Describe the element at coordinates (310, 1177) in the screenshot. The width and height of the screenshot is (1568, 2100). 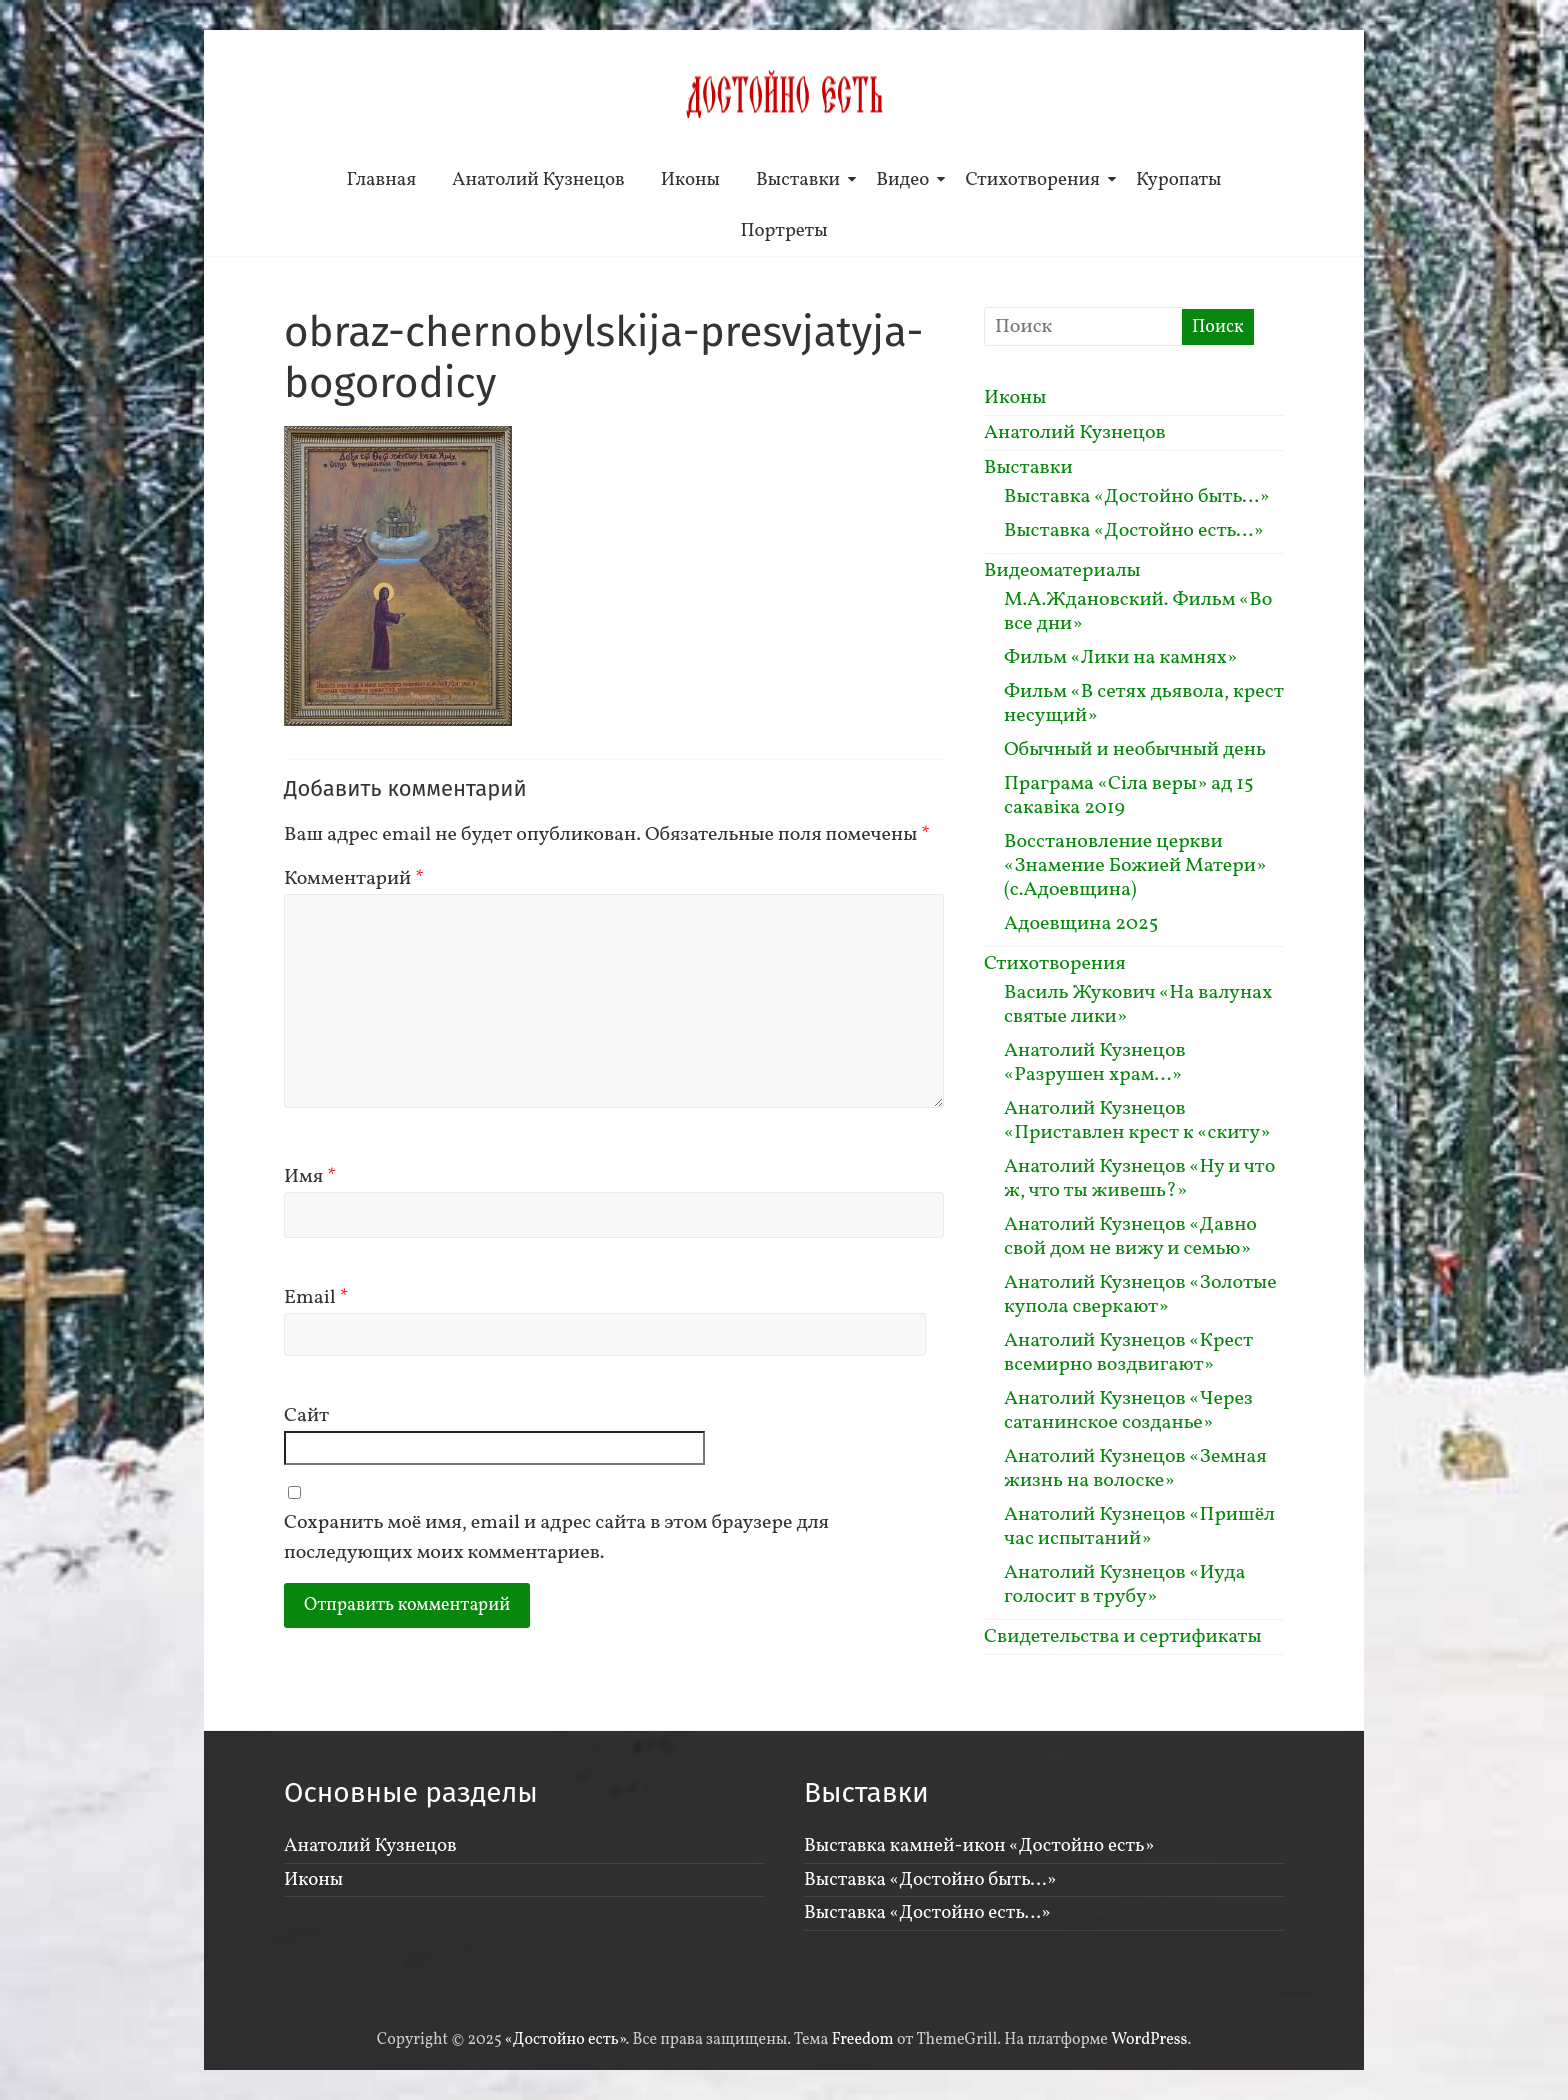
I see `Имя` at that location.